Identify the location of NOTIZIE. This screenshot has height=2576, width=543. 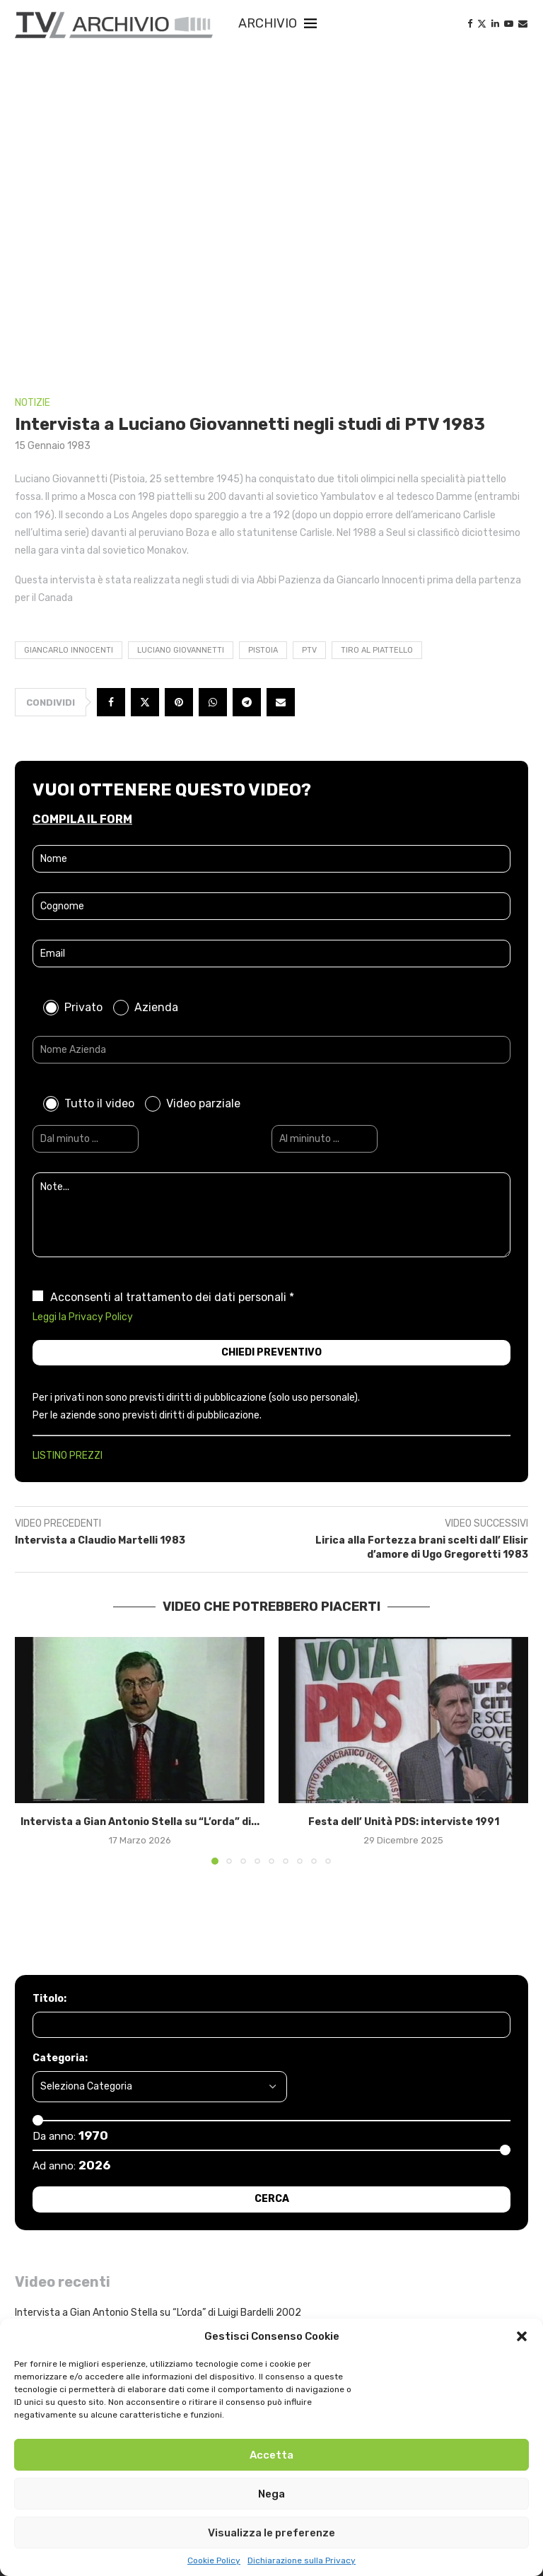
(32, 403).